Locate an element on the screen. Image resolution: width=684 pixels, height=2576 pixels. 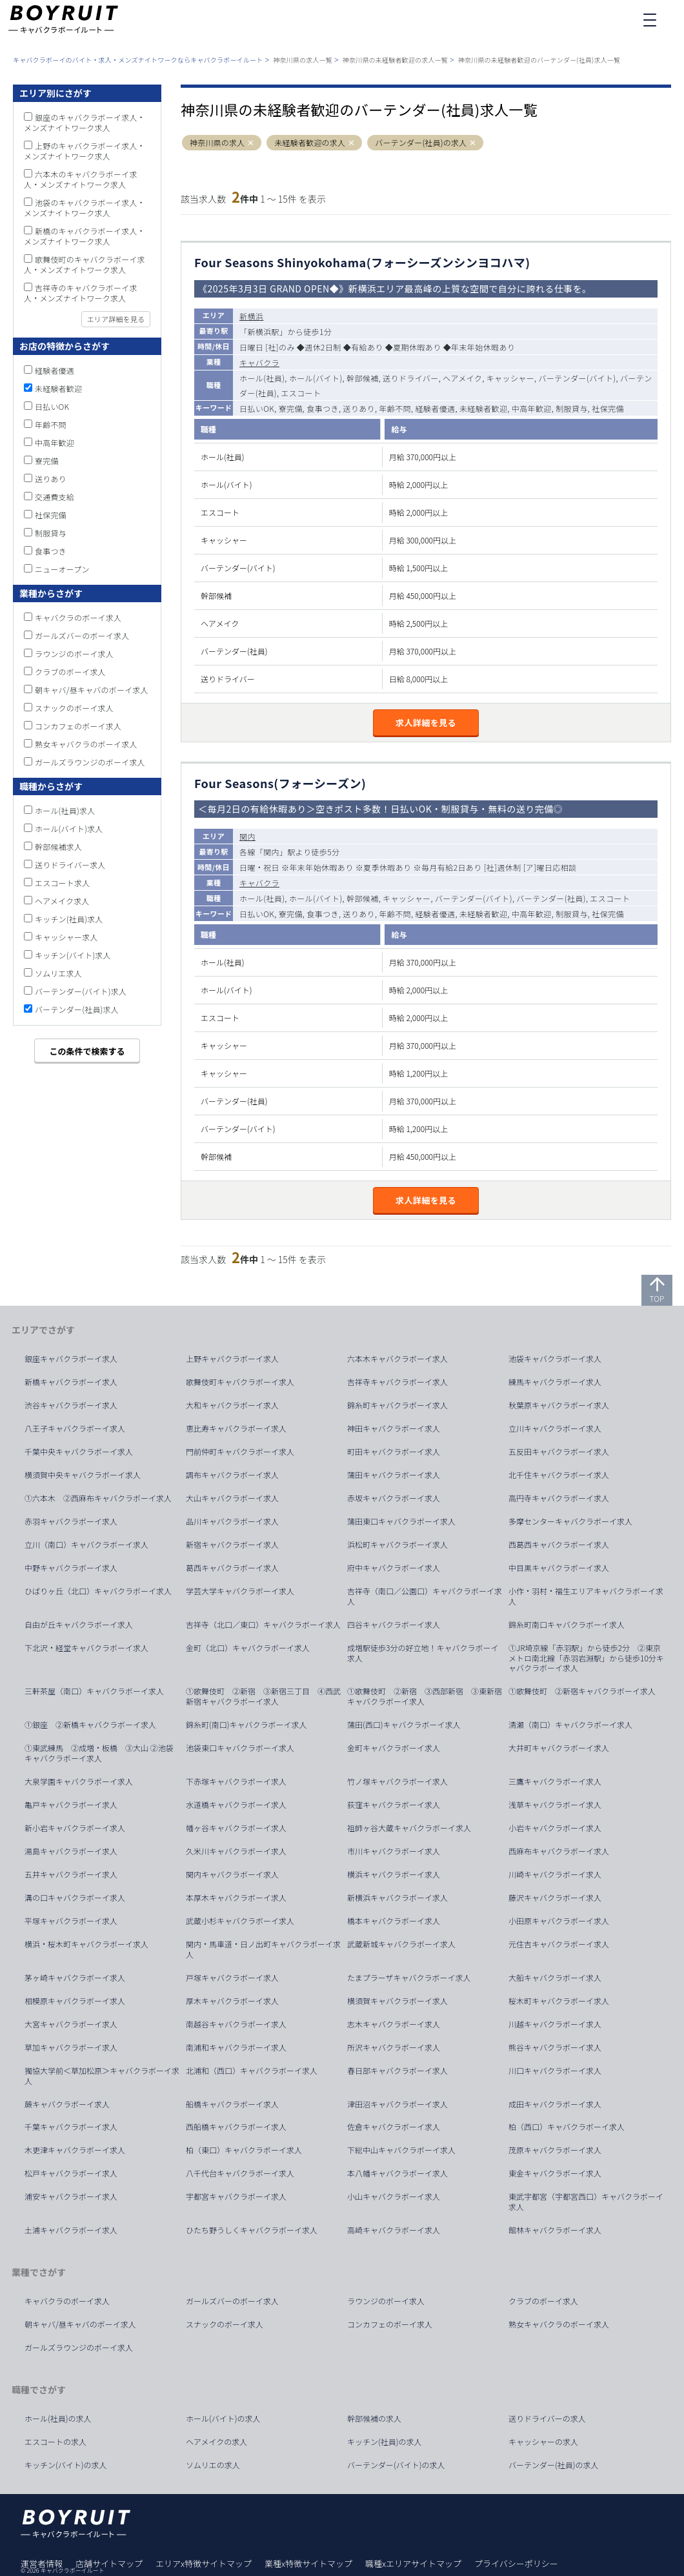
本八幡キャバクラボーイ求人 is located at coordinates (397, 2173).